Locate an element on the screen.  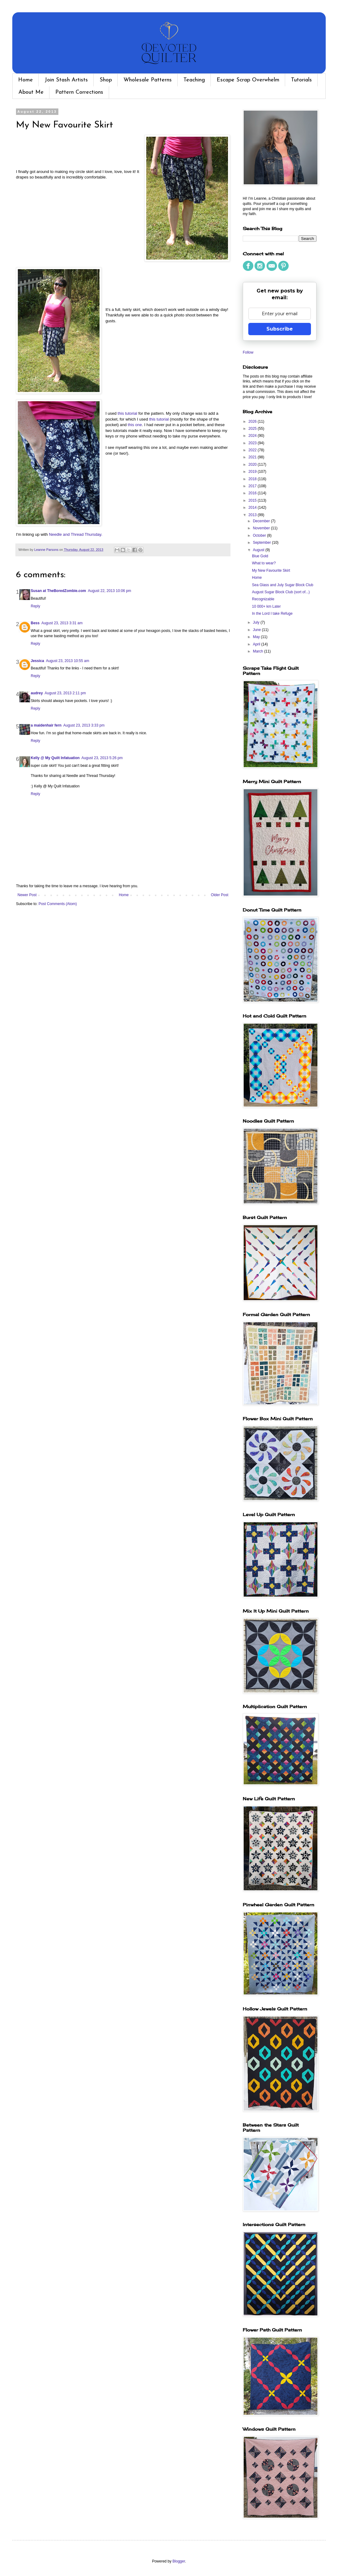
2026 is located at coordinates (253, 421).